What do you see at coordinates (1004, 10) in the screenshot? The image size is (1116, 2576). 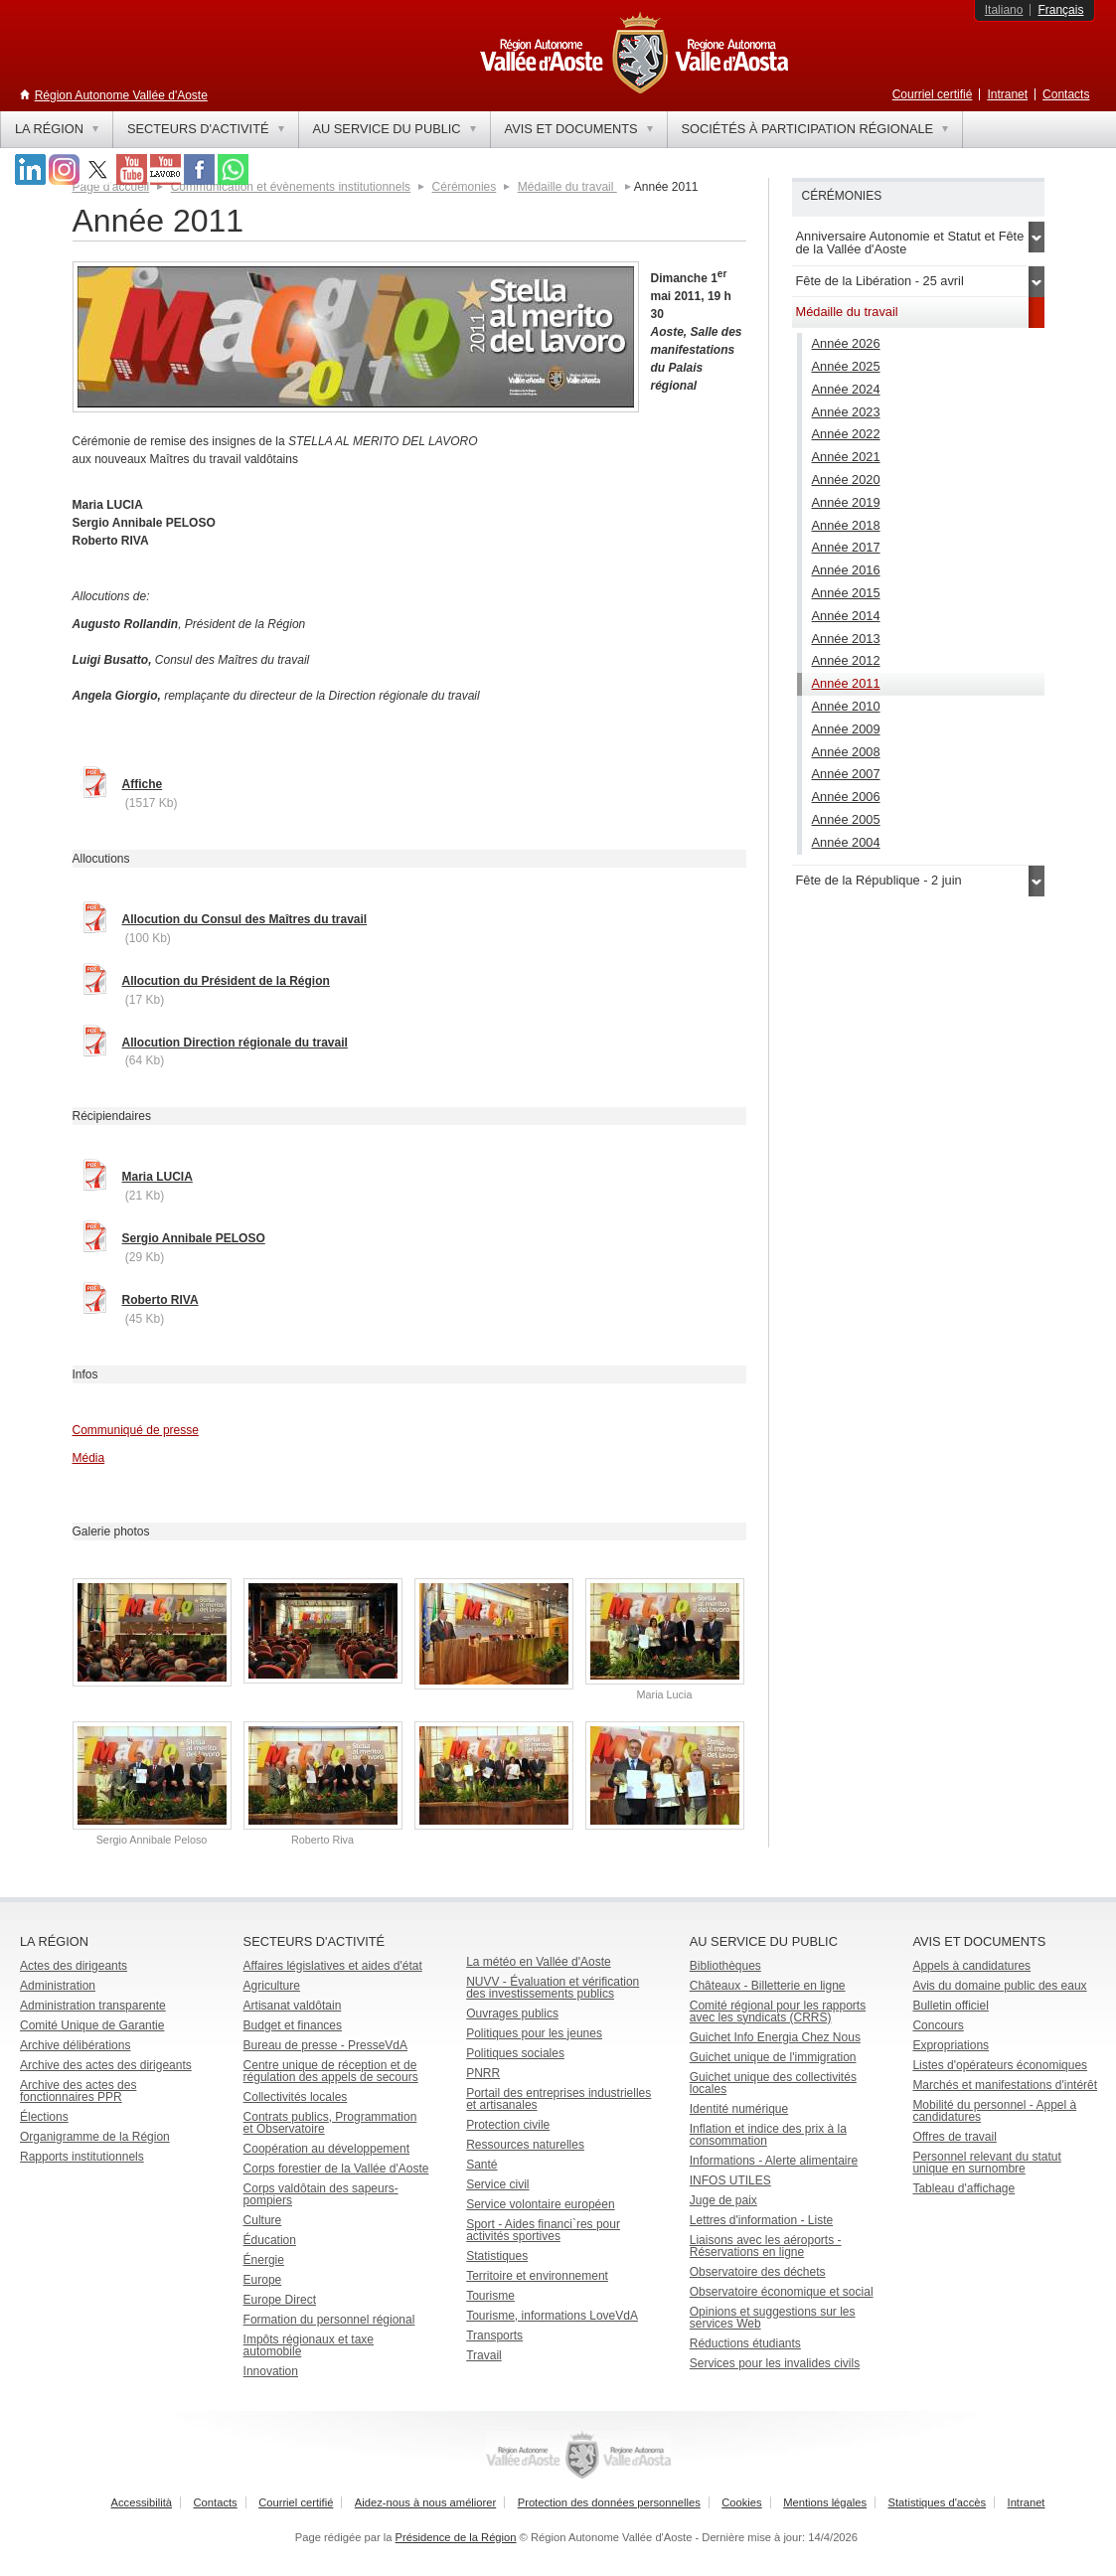 I see `Italiano` at bounding box center [1004, 10].